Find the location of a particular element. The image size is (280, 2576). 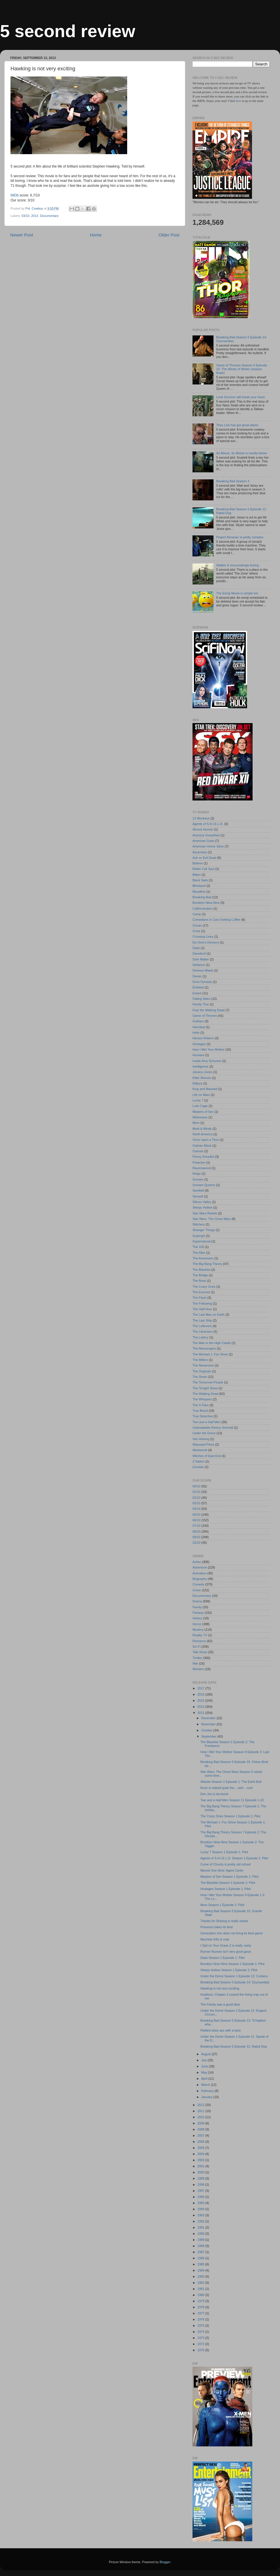

The Exorcist is located at coordinates (201, 1292).